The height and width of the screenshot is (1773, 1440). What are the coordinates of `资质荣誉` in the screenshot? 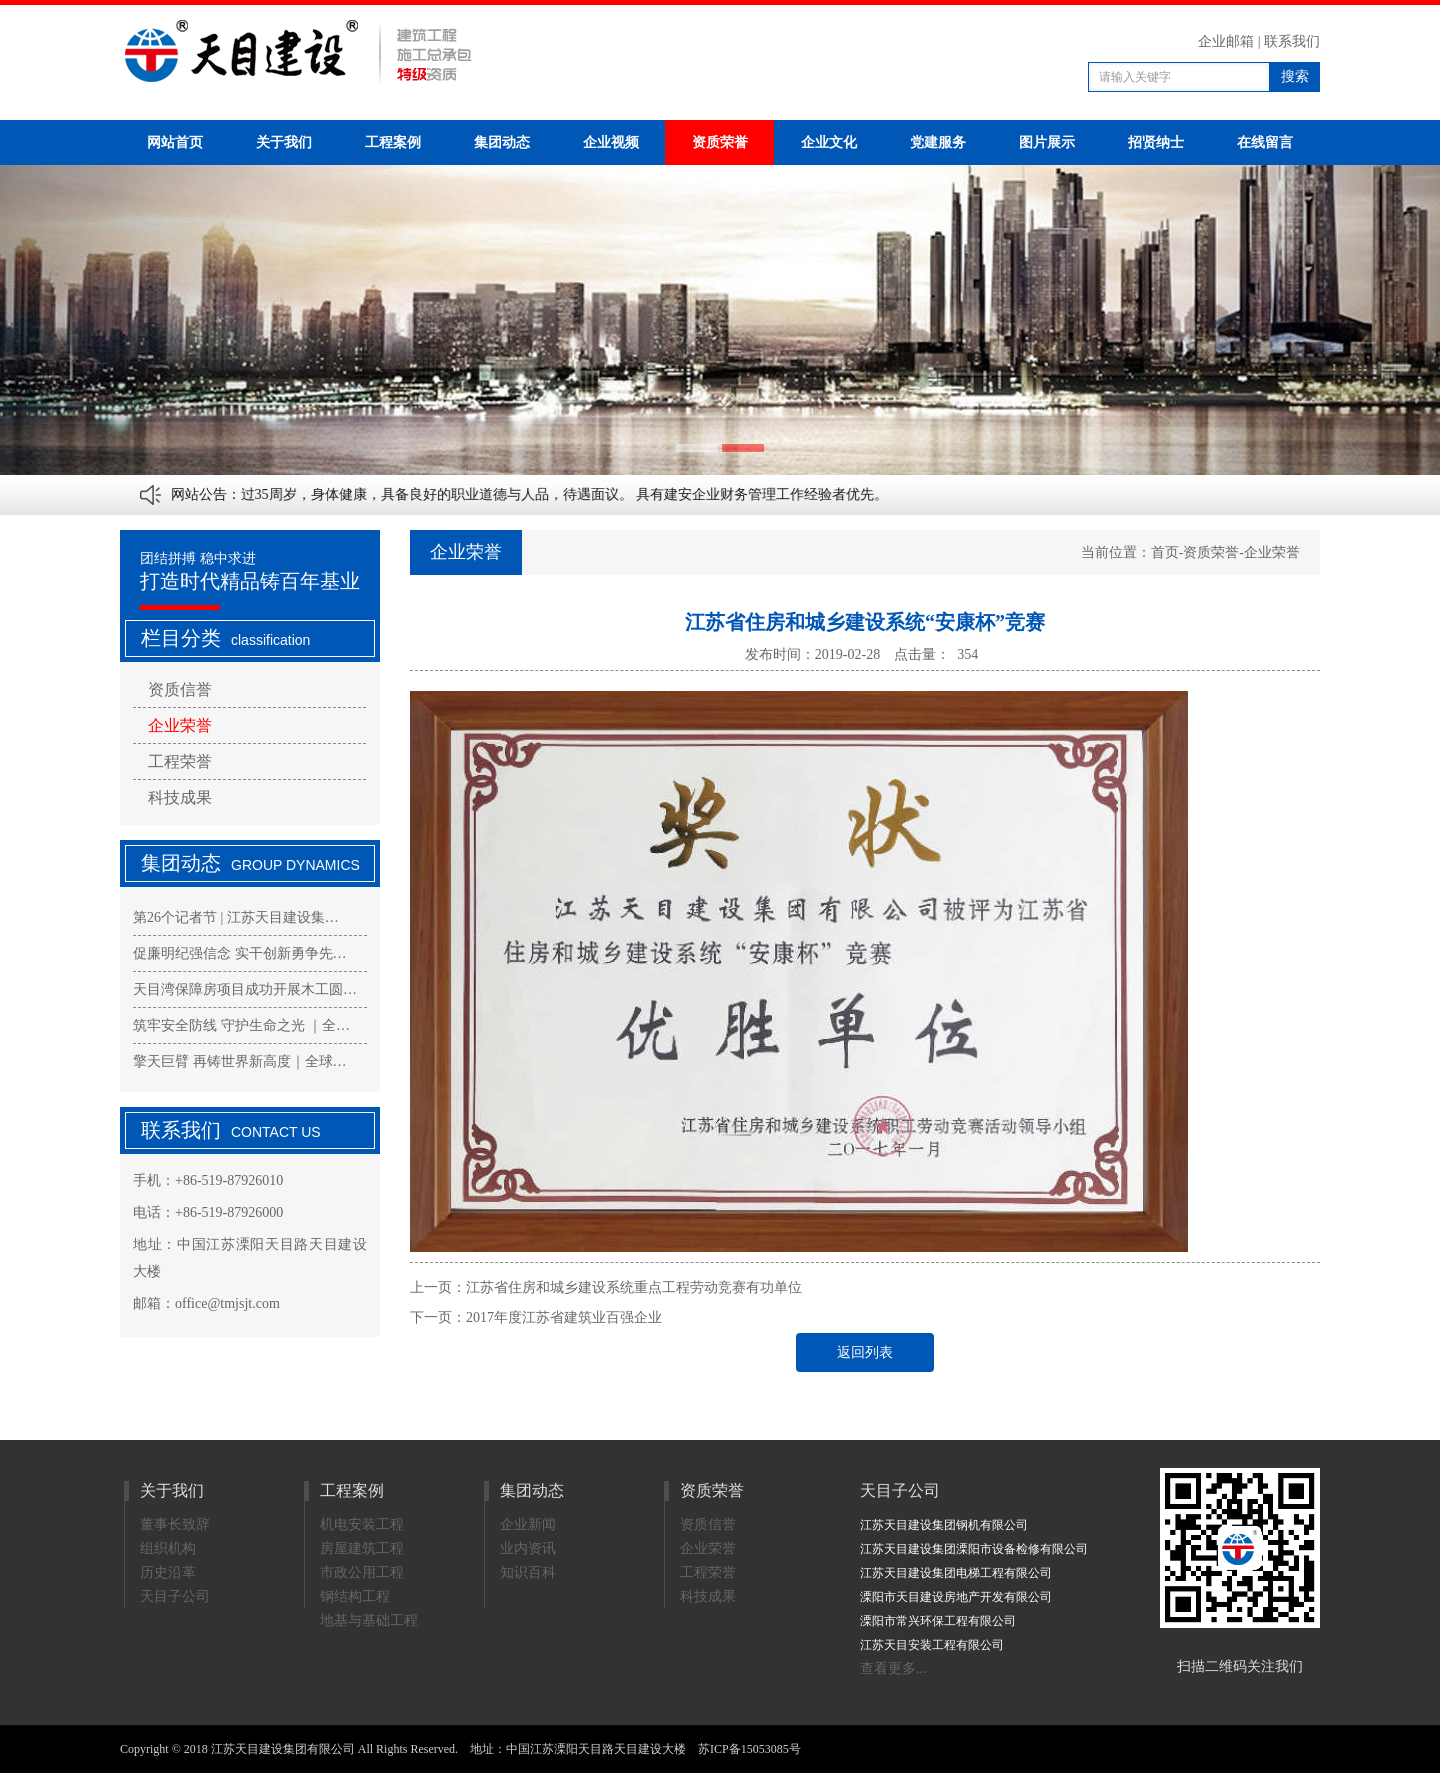 It's located at (720, 142).